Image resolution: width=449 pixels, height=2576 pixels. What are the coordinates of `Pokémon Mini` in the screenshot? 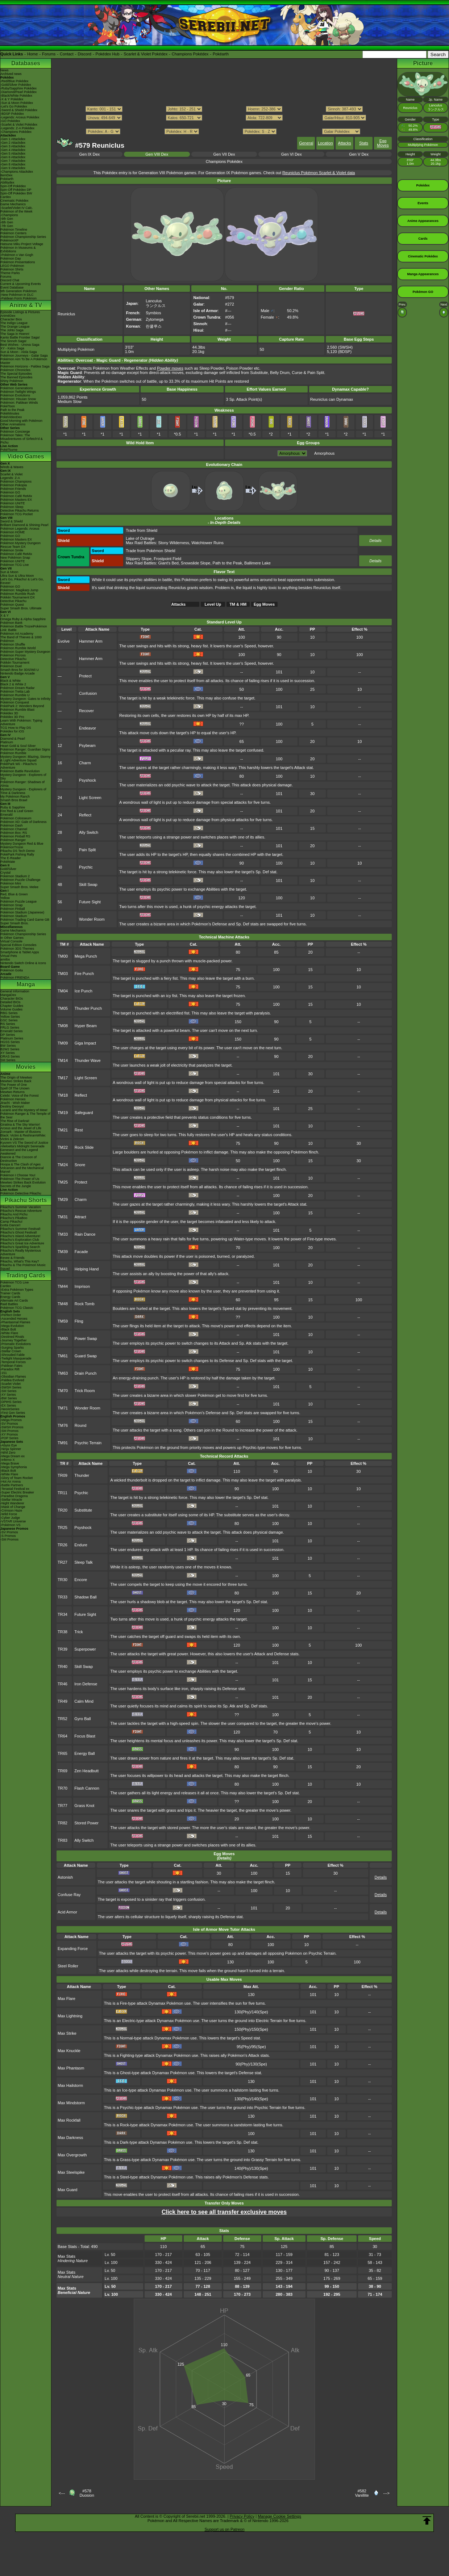 It's located at (10, 883).